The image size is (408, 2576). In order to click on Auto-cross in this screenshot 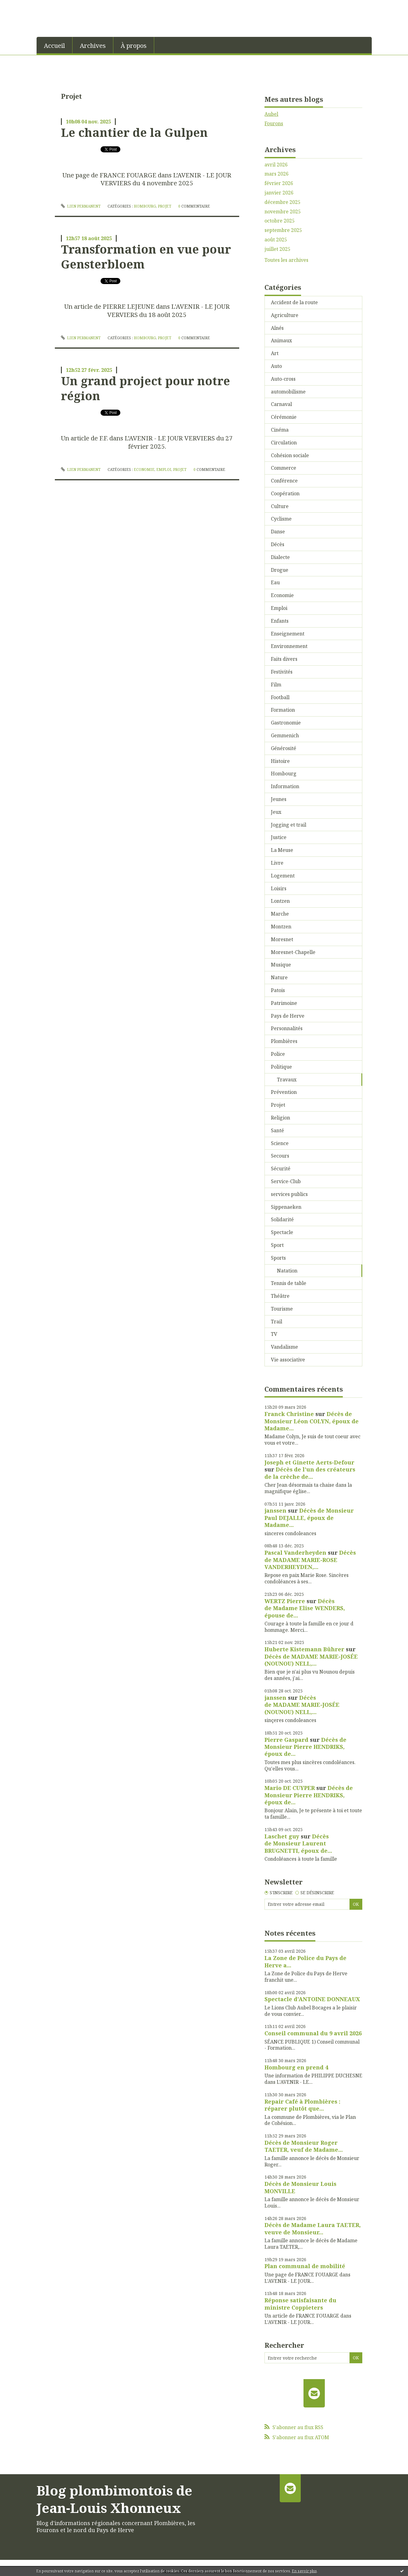, I will do `click(283, 378)`.